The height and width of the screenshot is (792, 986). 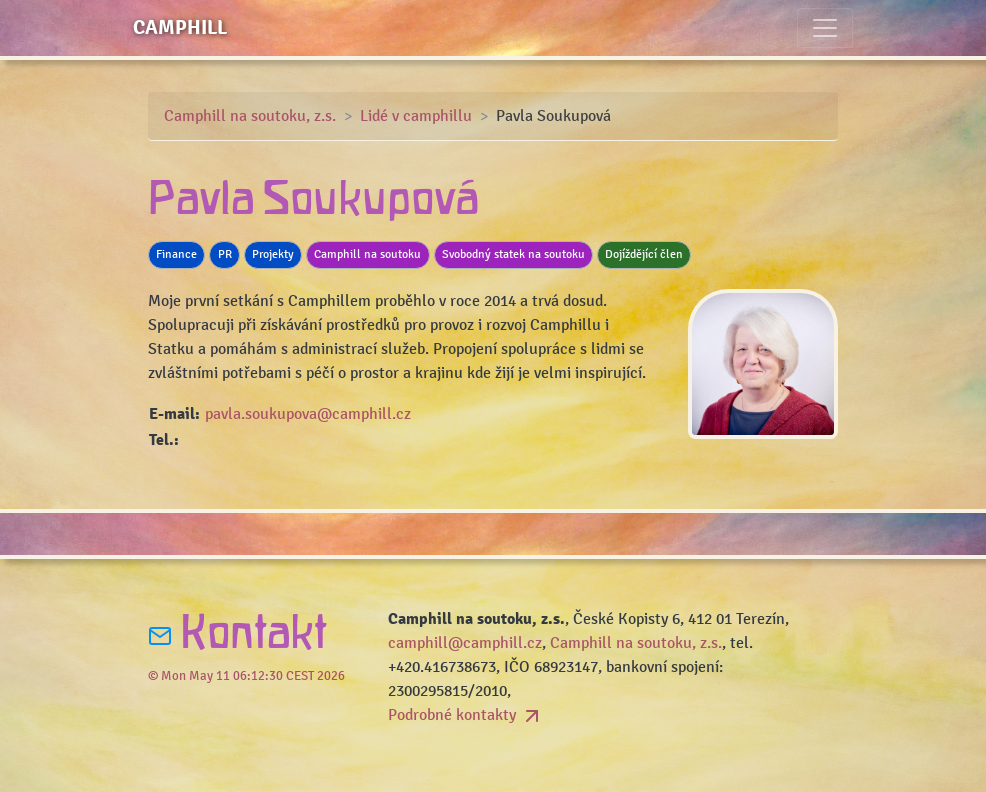 I want to click on Camphill na soutoku, z.s., so click(x=250, y=116).